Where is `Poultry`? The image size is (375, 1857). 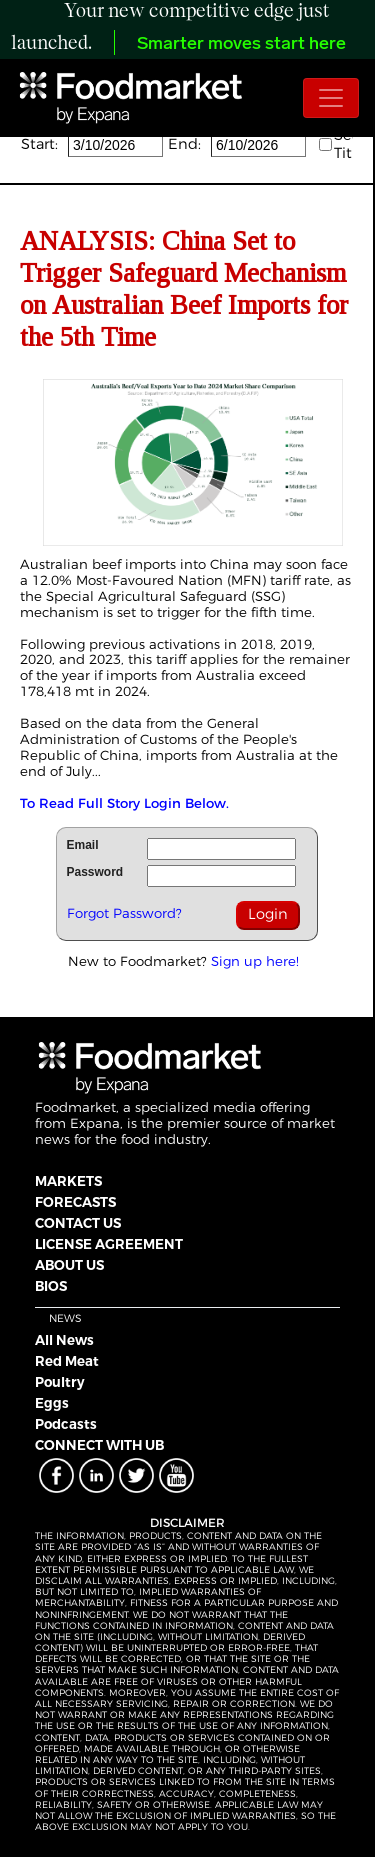 Poultry is located at coordinates (60, 1382).